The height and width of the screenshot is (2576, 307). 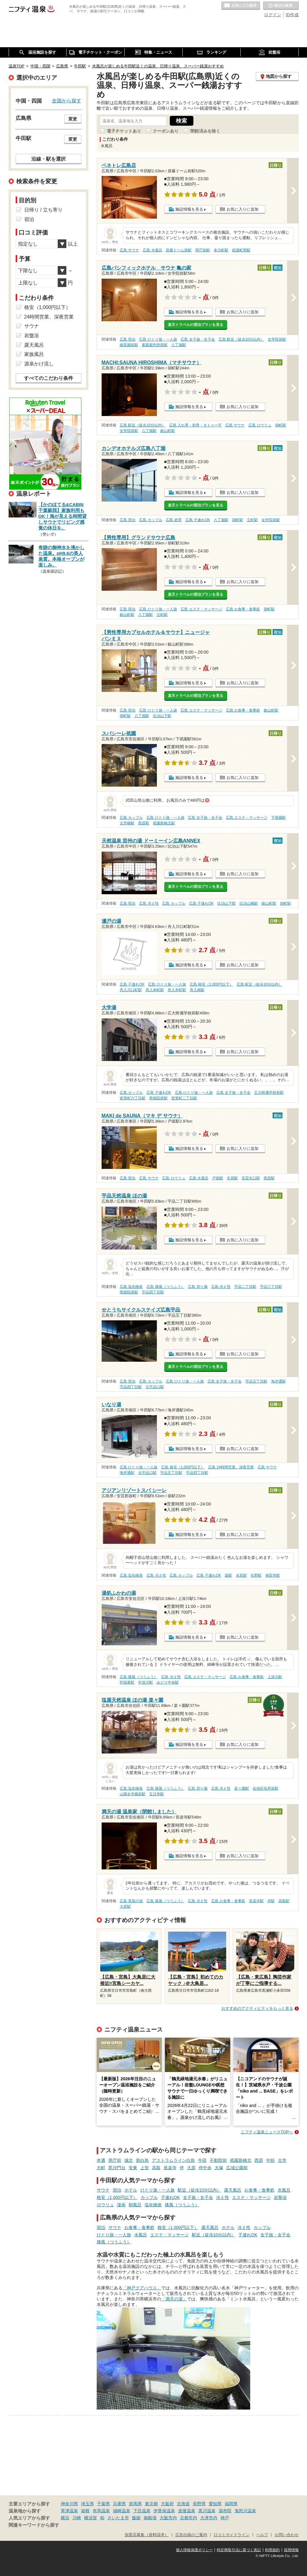 What do you see at coordinates (262, 2535) in the screenshot?
I see `ヘルプ` at bounding box center [262, 2535].